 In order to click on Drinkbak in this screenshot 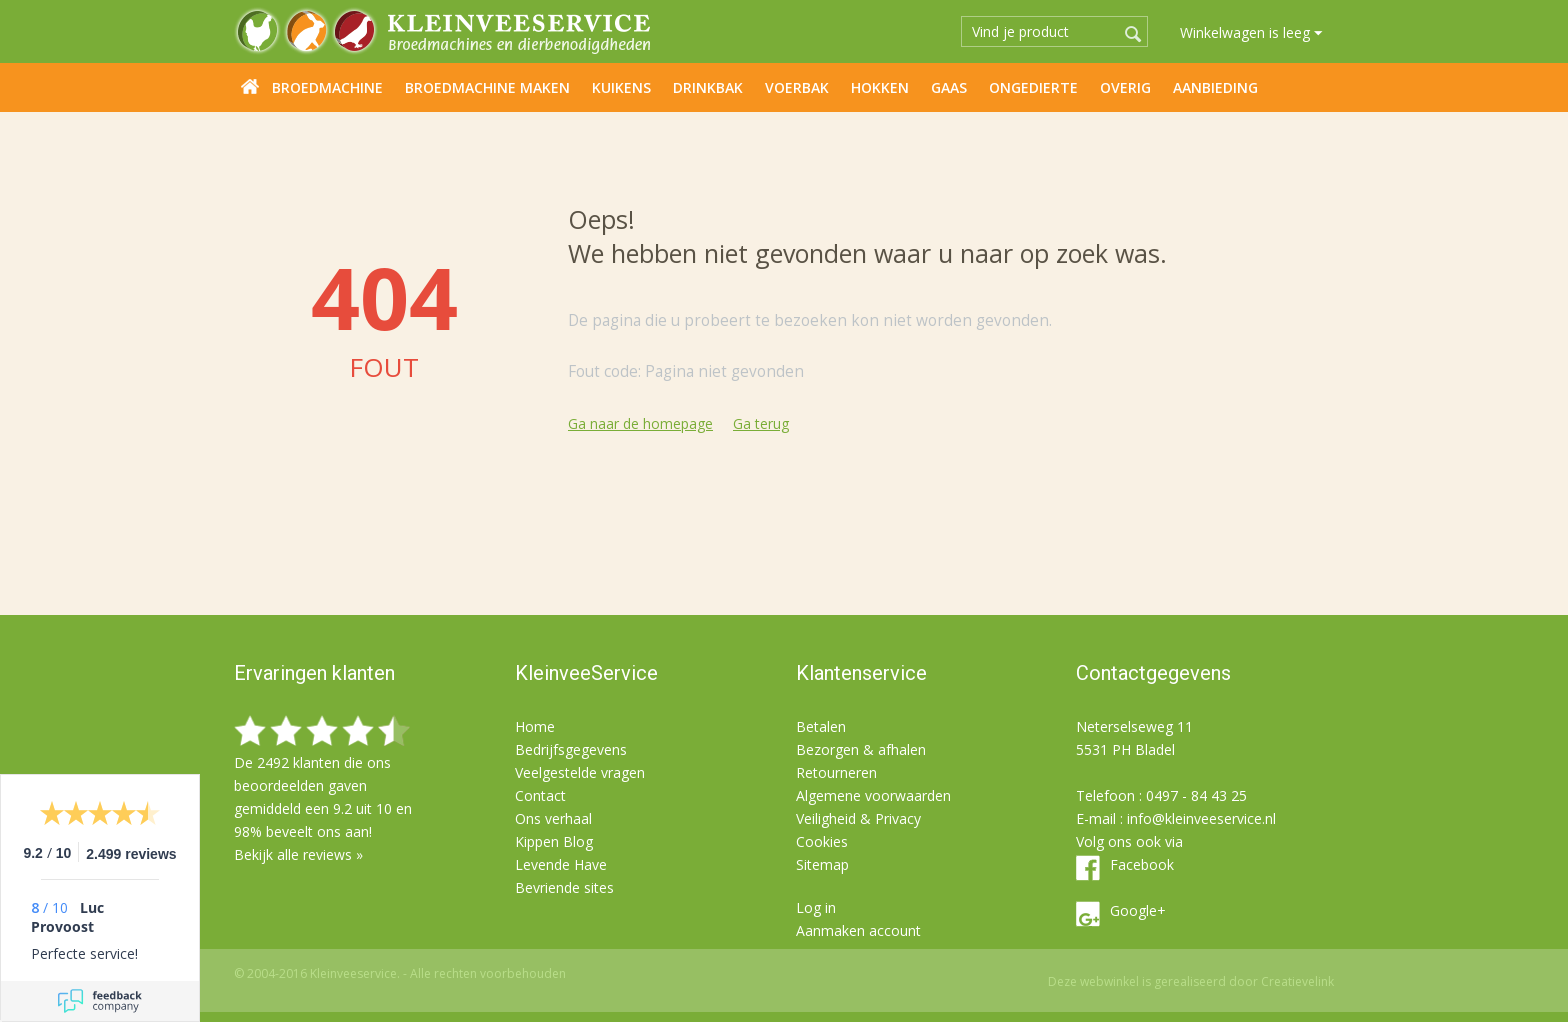, I will do `click(708, 87)`.